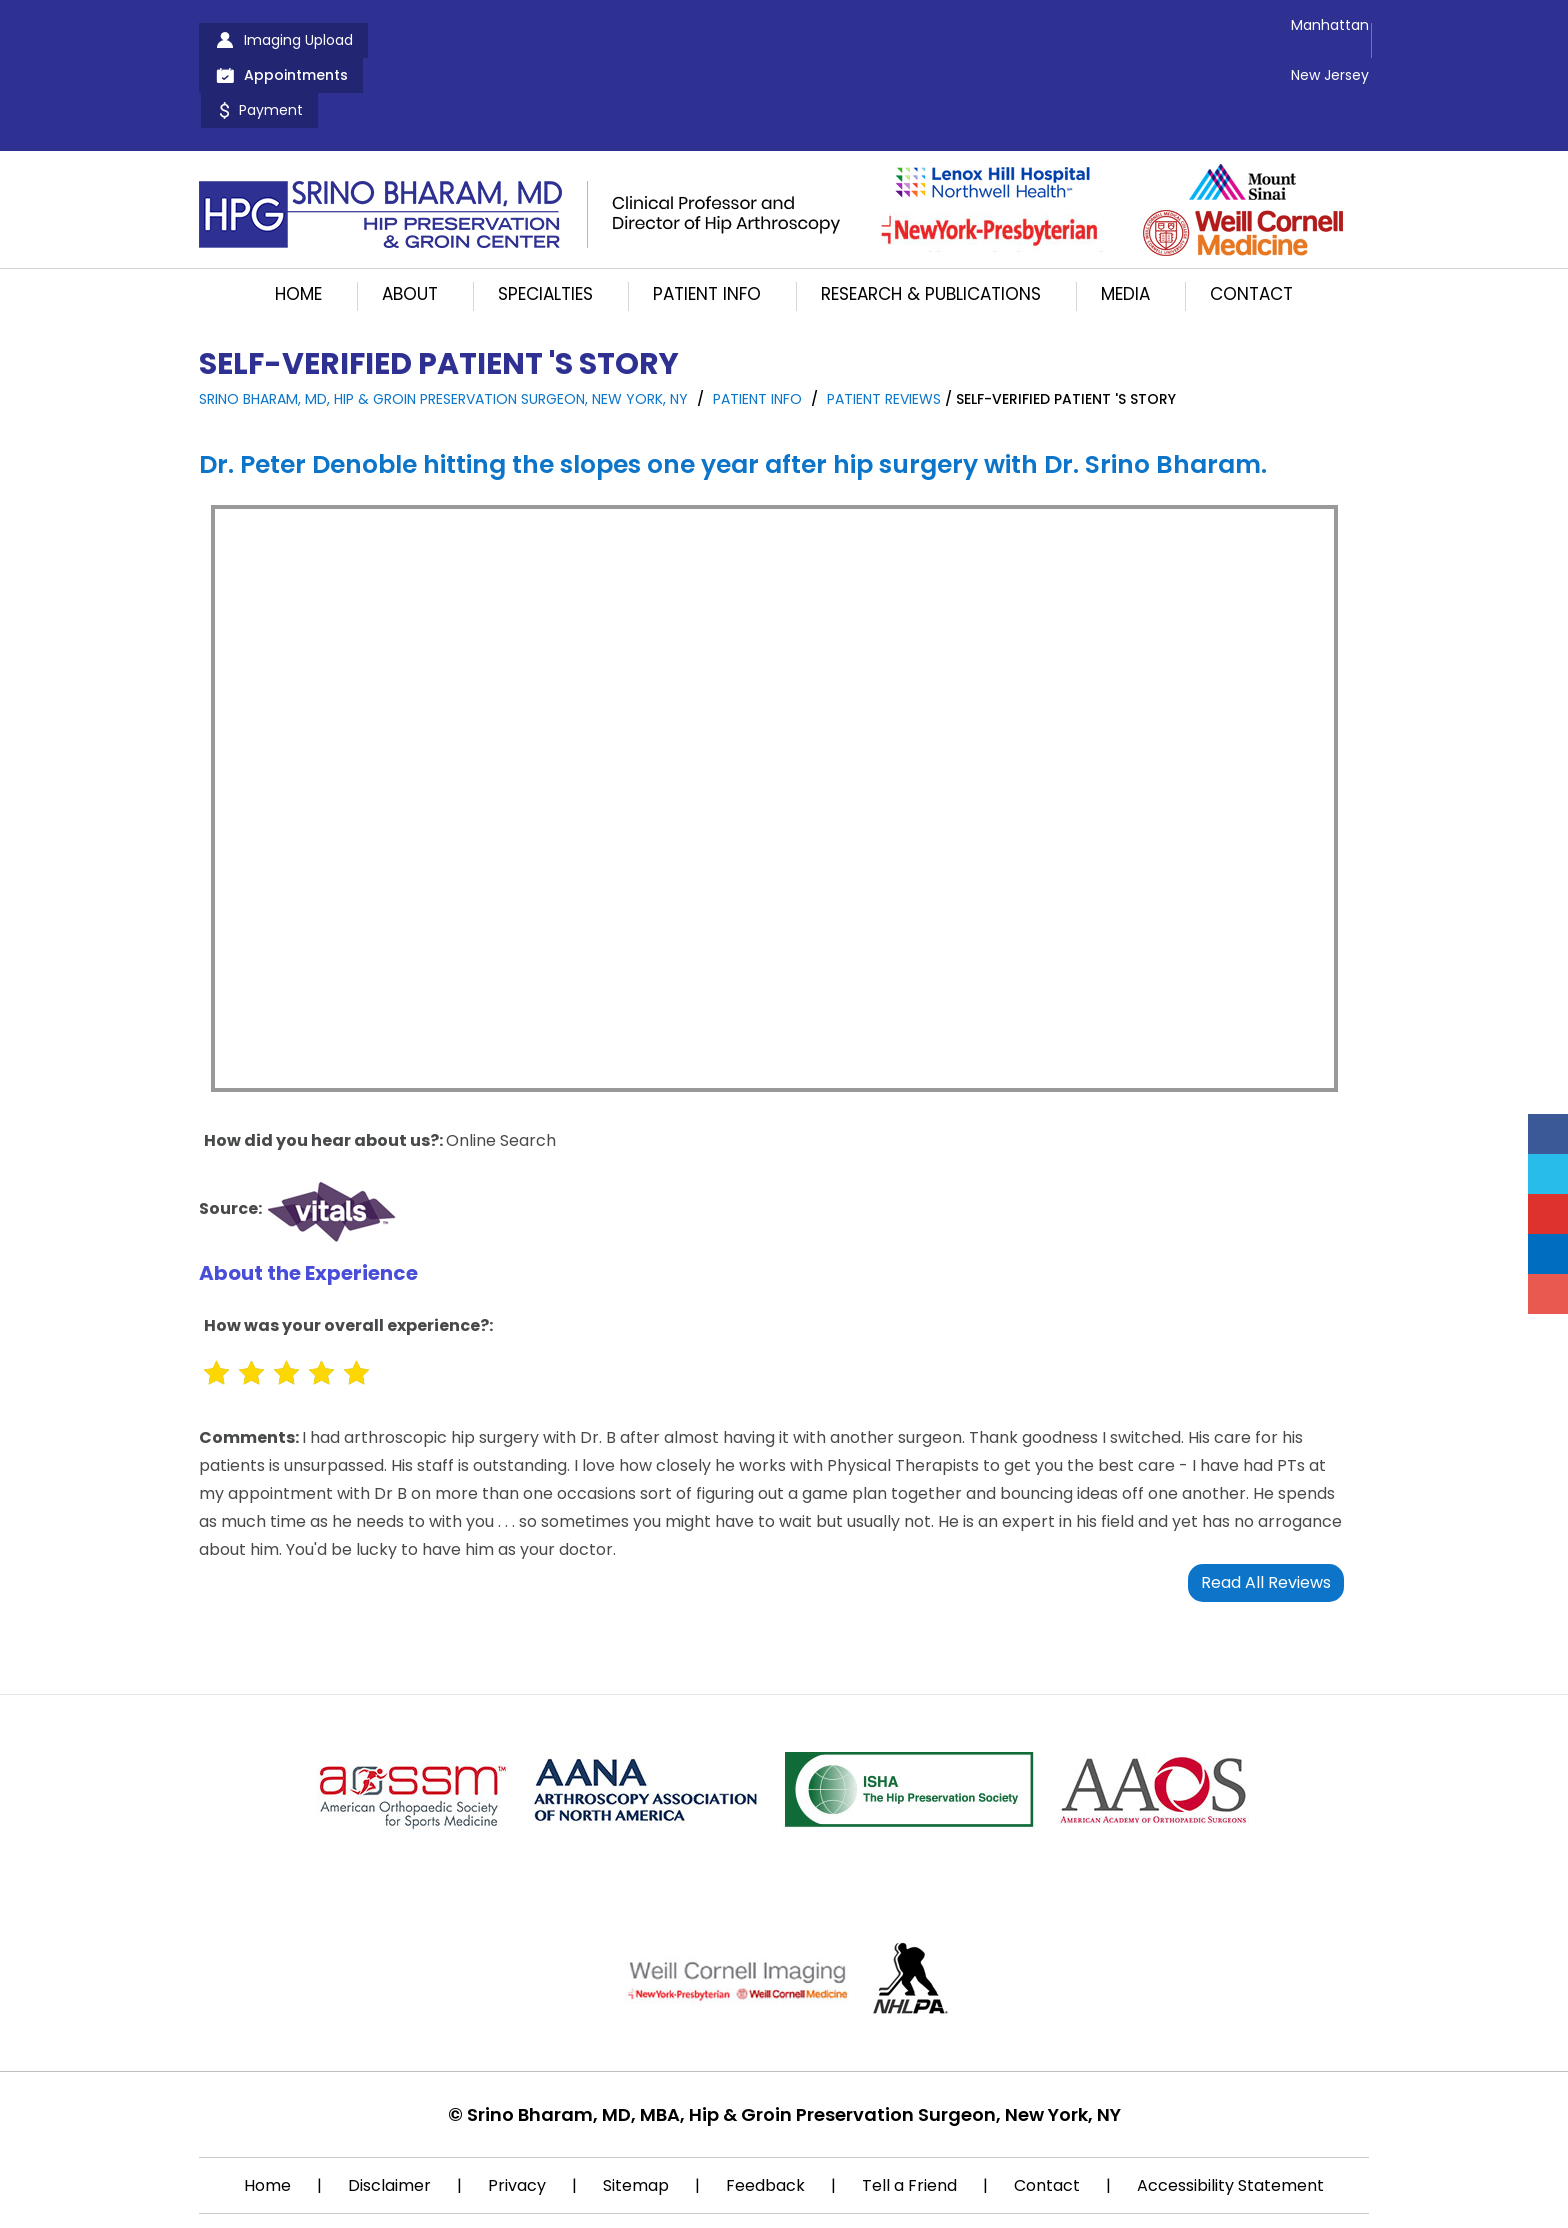 This screenshot has width=1568, height=2228. What do you see at coordinates (610, 40) in the screenshot?
I see `Payment` at bounding box center [610, 40].